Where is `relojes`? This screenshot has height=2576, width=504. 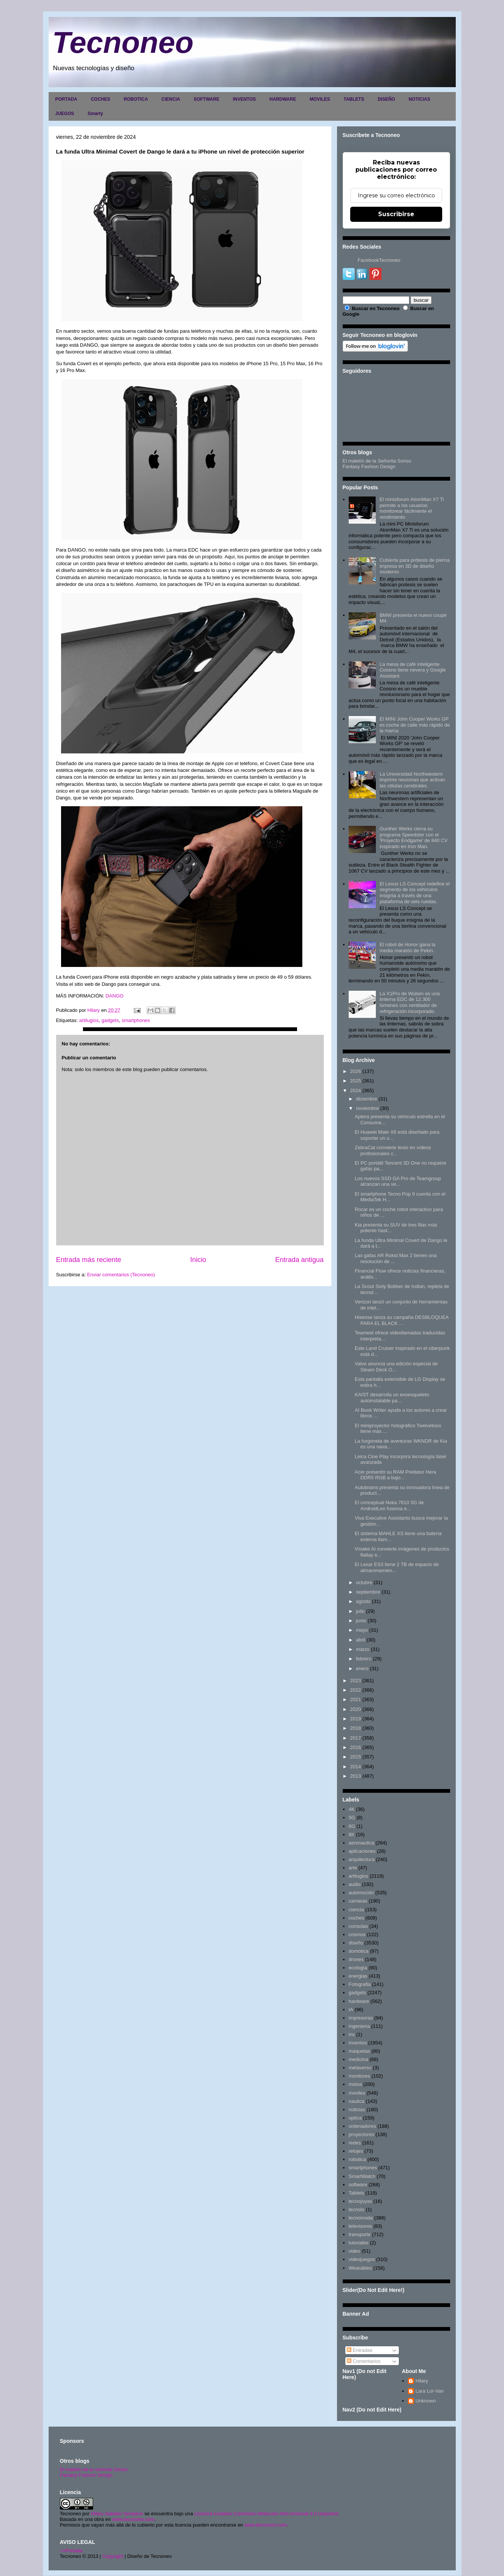
relojes is located at coordinates (356, 2151).